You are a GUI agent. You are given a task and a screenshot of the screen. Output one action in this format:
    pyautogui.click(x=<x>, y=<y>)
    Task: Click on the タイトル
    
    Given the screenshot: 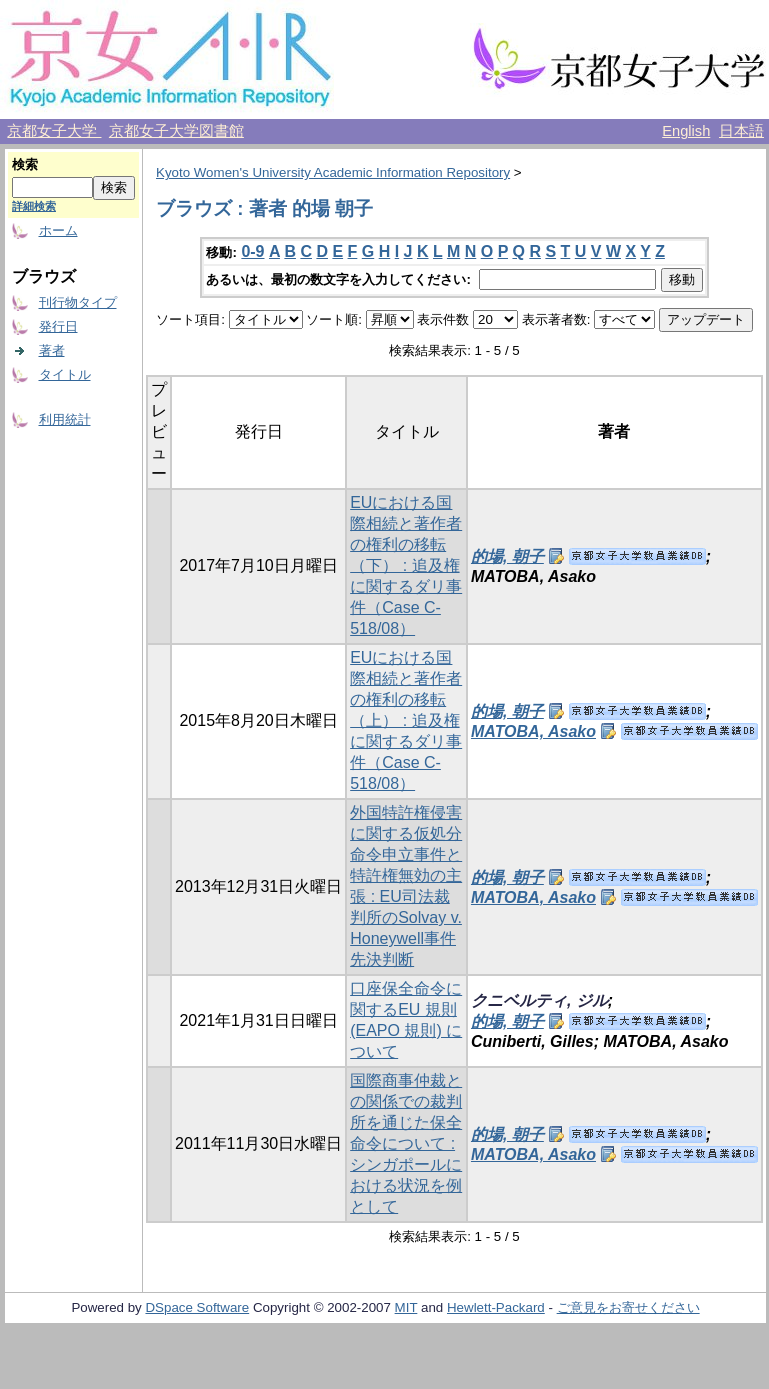 What is the action you would take?
    pyautogui.click(x=65, y=374)
    